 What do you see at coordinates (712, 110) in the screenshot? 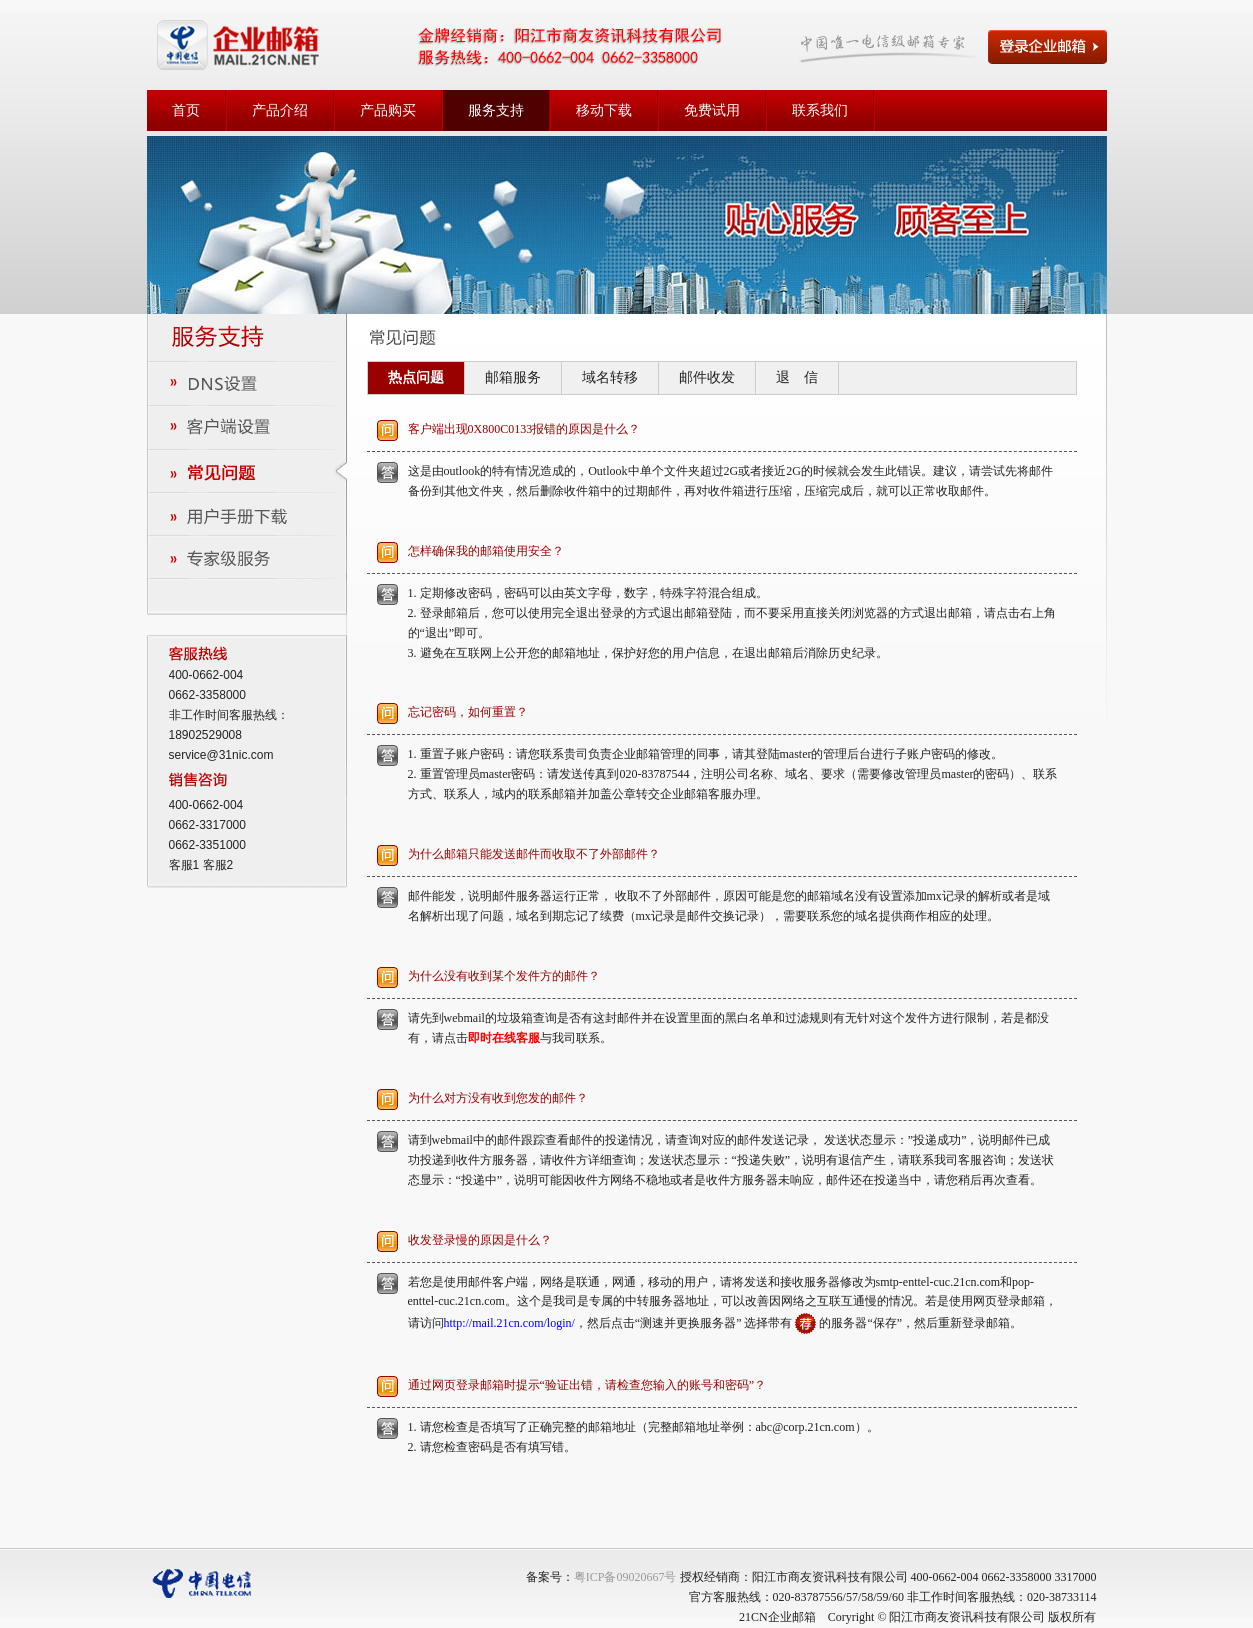
I see `免费试用` at bounding box center [712, 110].